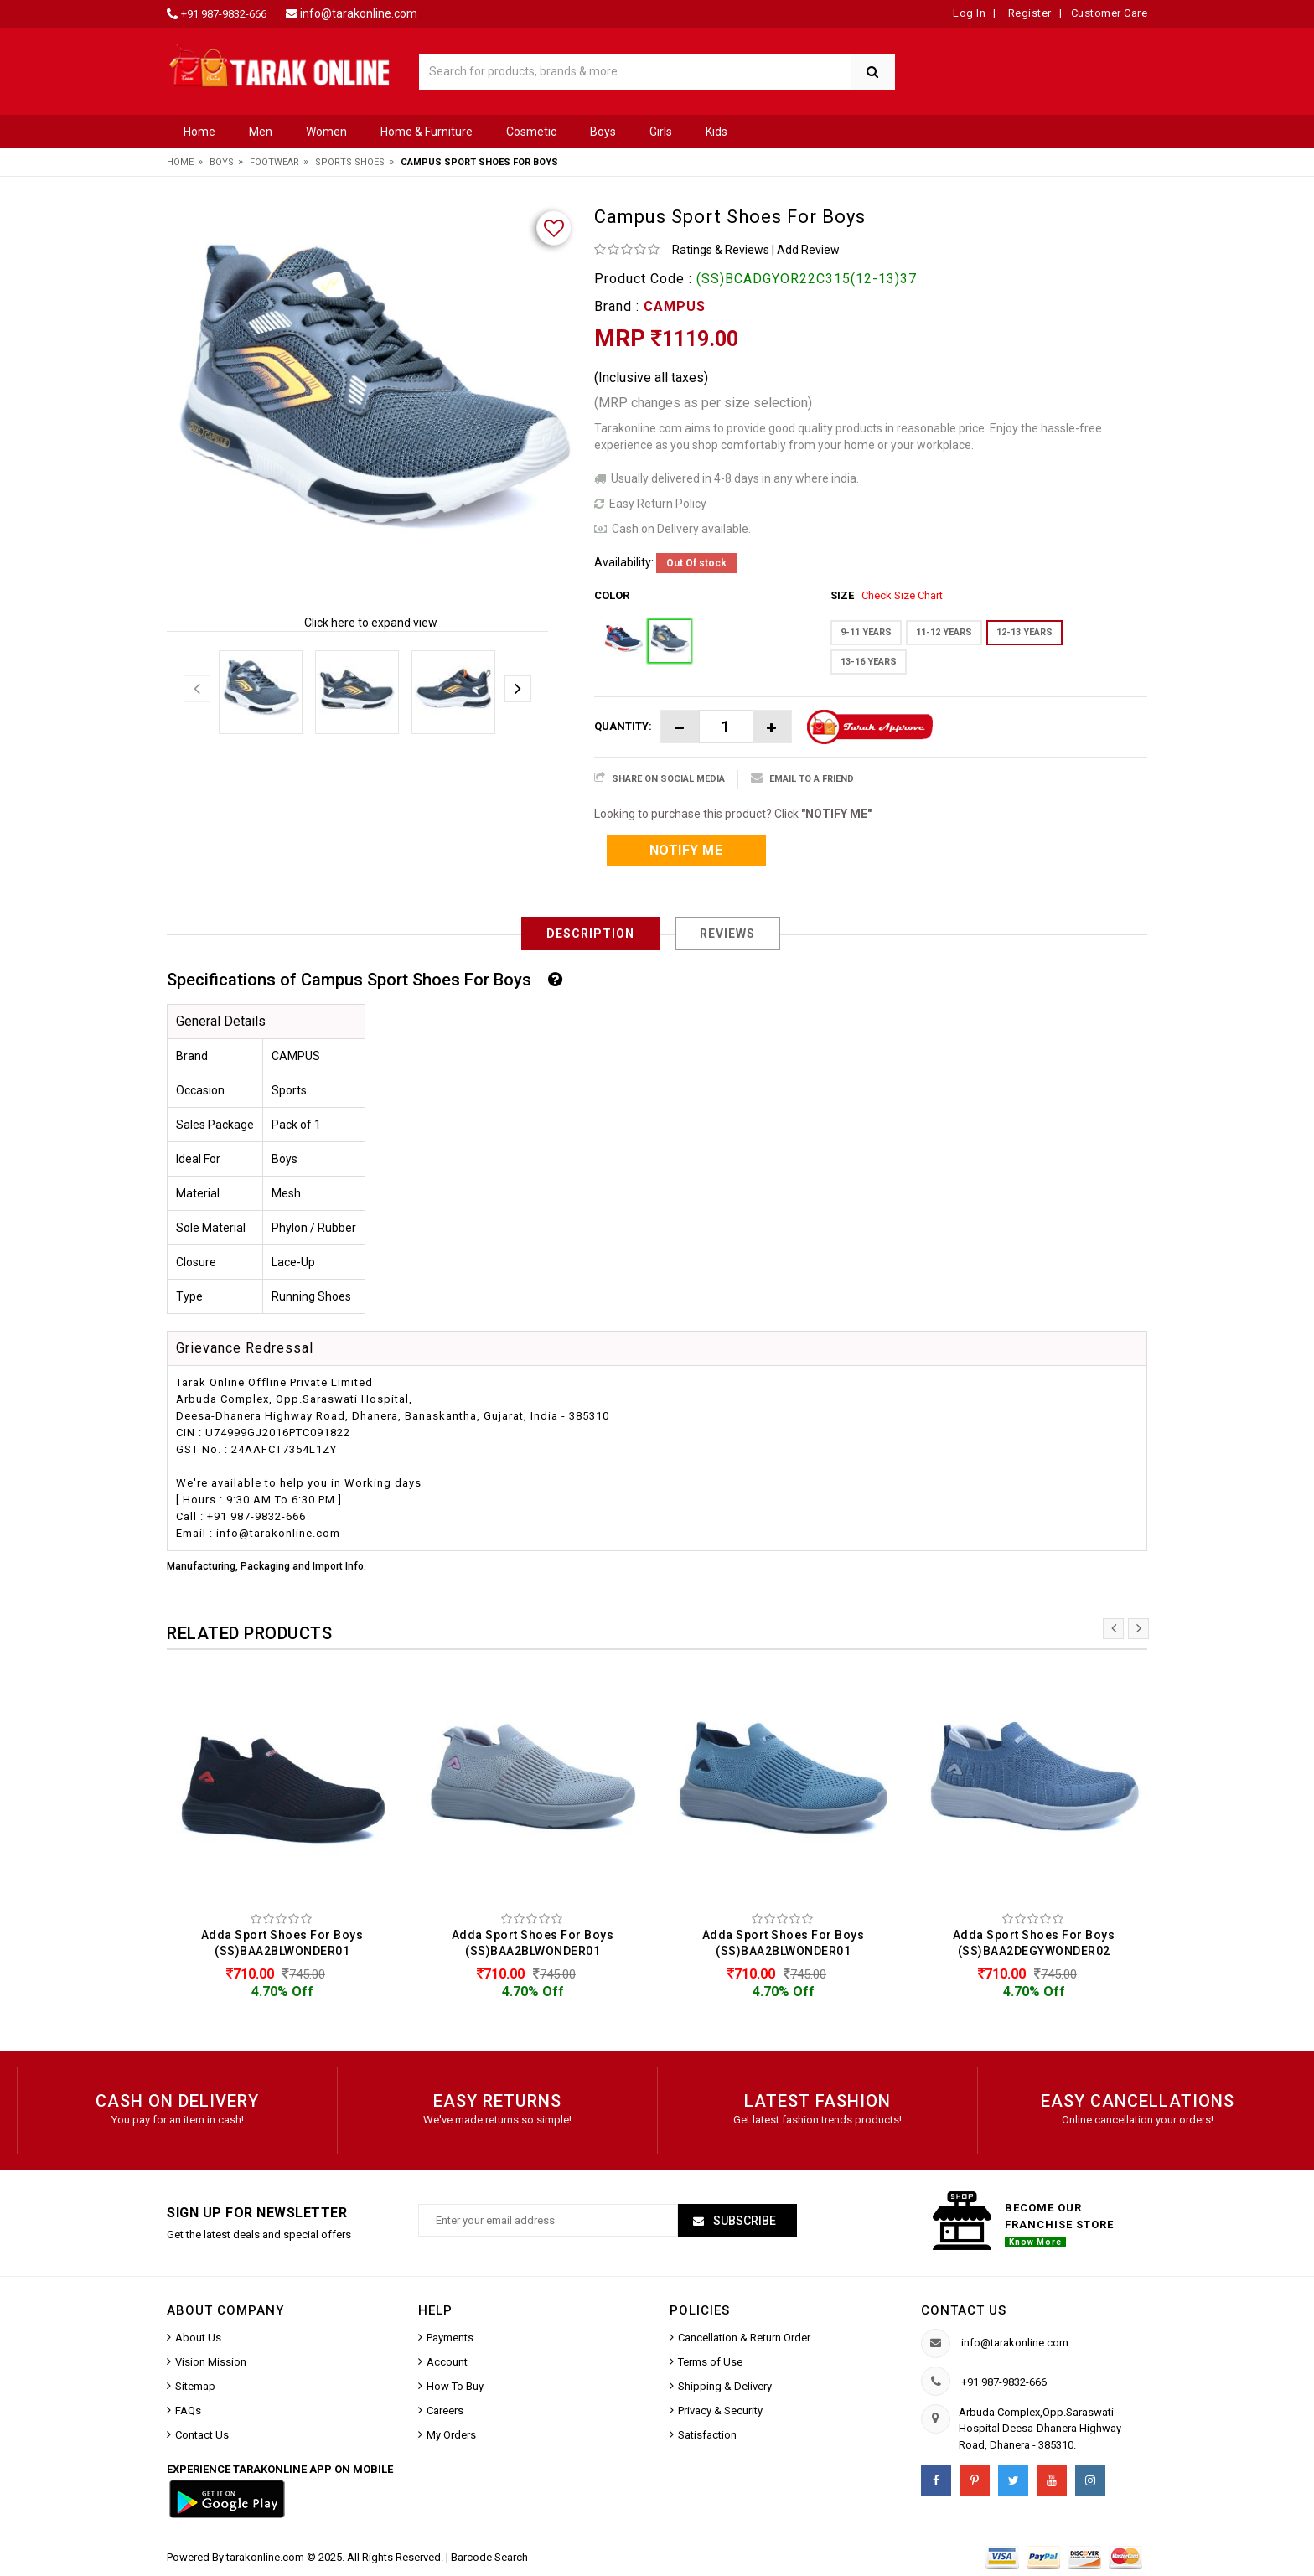 This screenshot has height=2576, width=1314. Describe the element at coordinates (710, 2362) in the screenshot. I see `Terms of Use` at that location.